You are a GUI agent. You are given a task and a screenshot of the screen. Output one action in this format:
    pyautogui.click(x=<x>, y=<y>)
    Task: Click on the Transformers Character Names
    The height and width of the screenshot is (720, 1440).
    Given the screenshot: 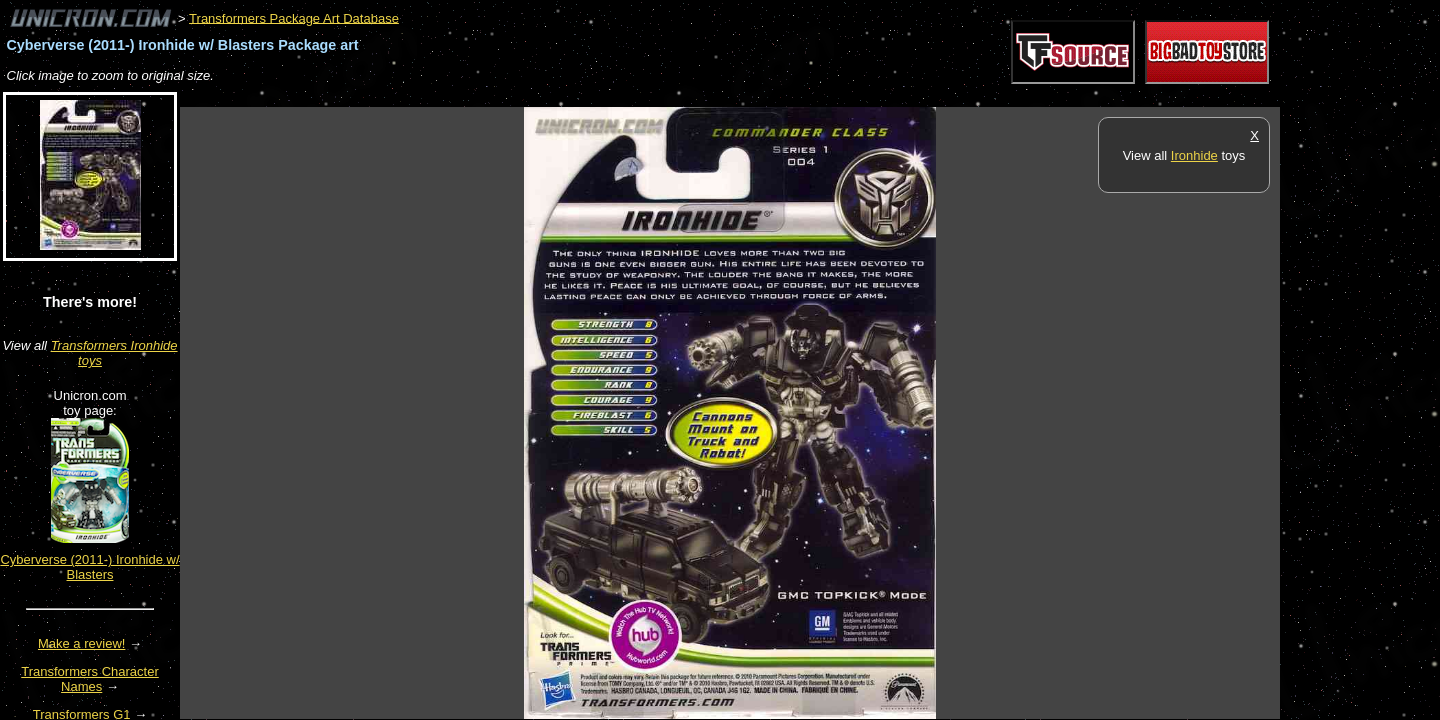 What is the action you would take?
    pyautogui.click(x=90, y=679)
    